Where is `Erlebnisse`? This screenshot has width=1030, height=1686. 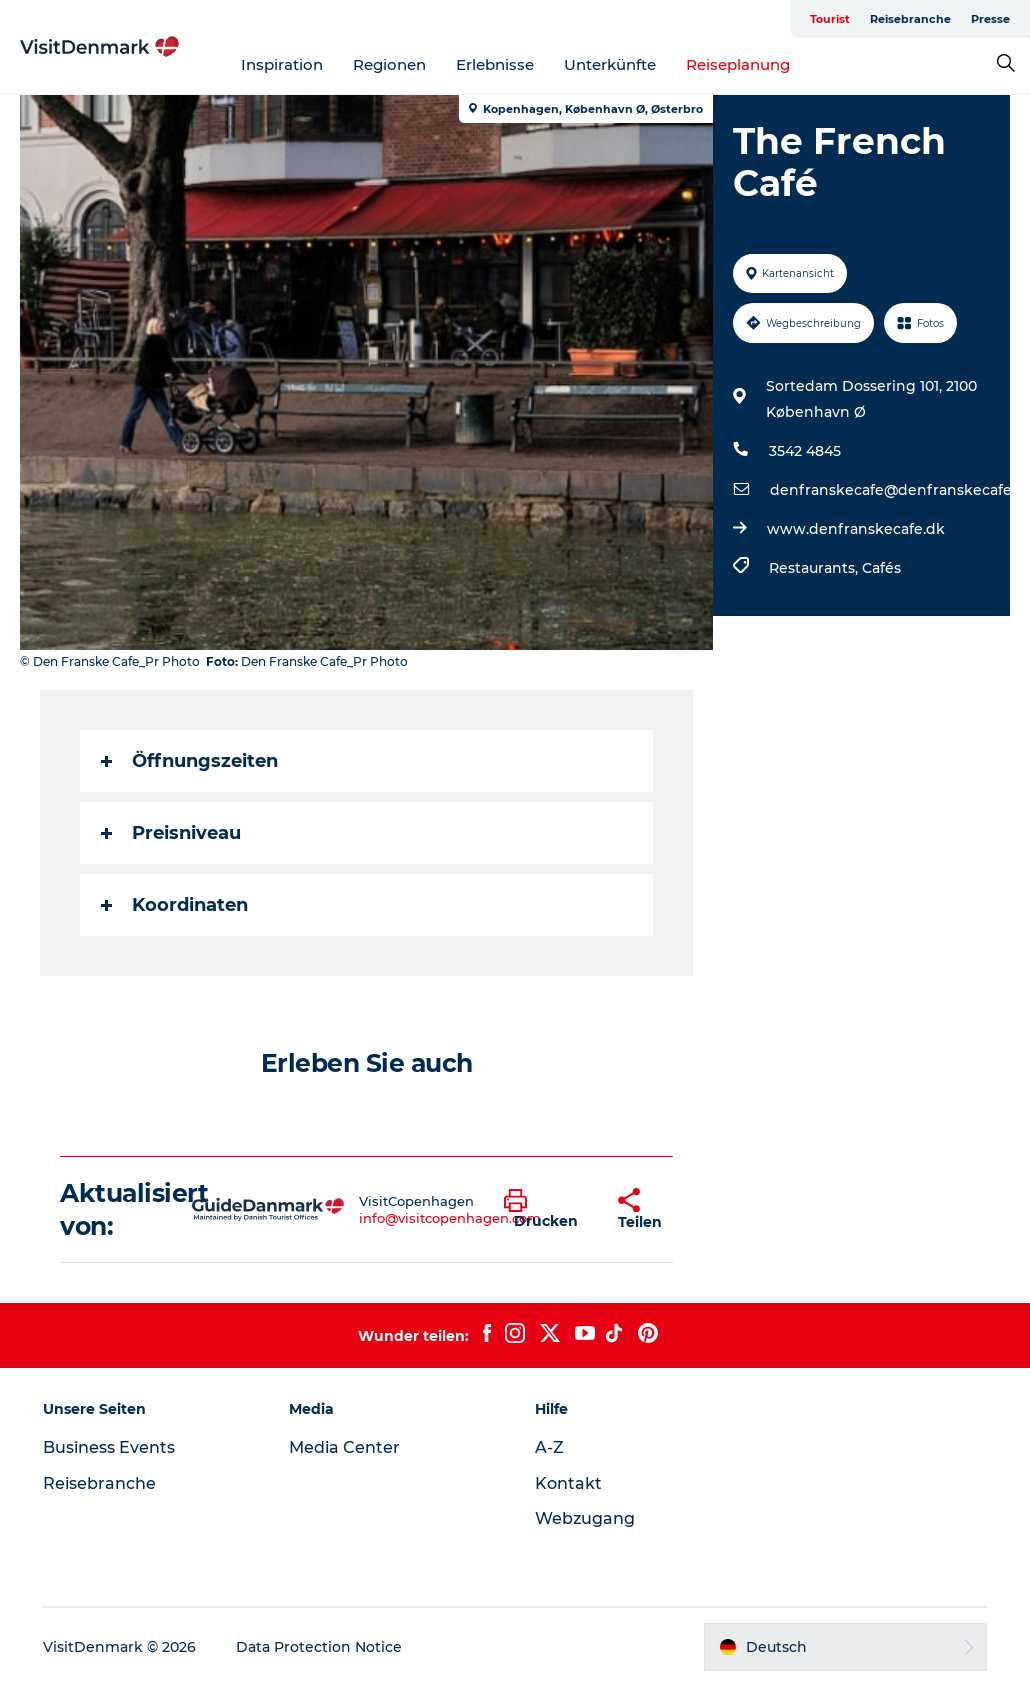
Erlebnisse is located at coordinates (495, 64).